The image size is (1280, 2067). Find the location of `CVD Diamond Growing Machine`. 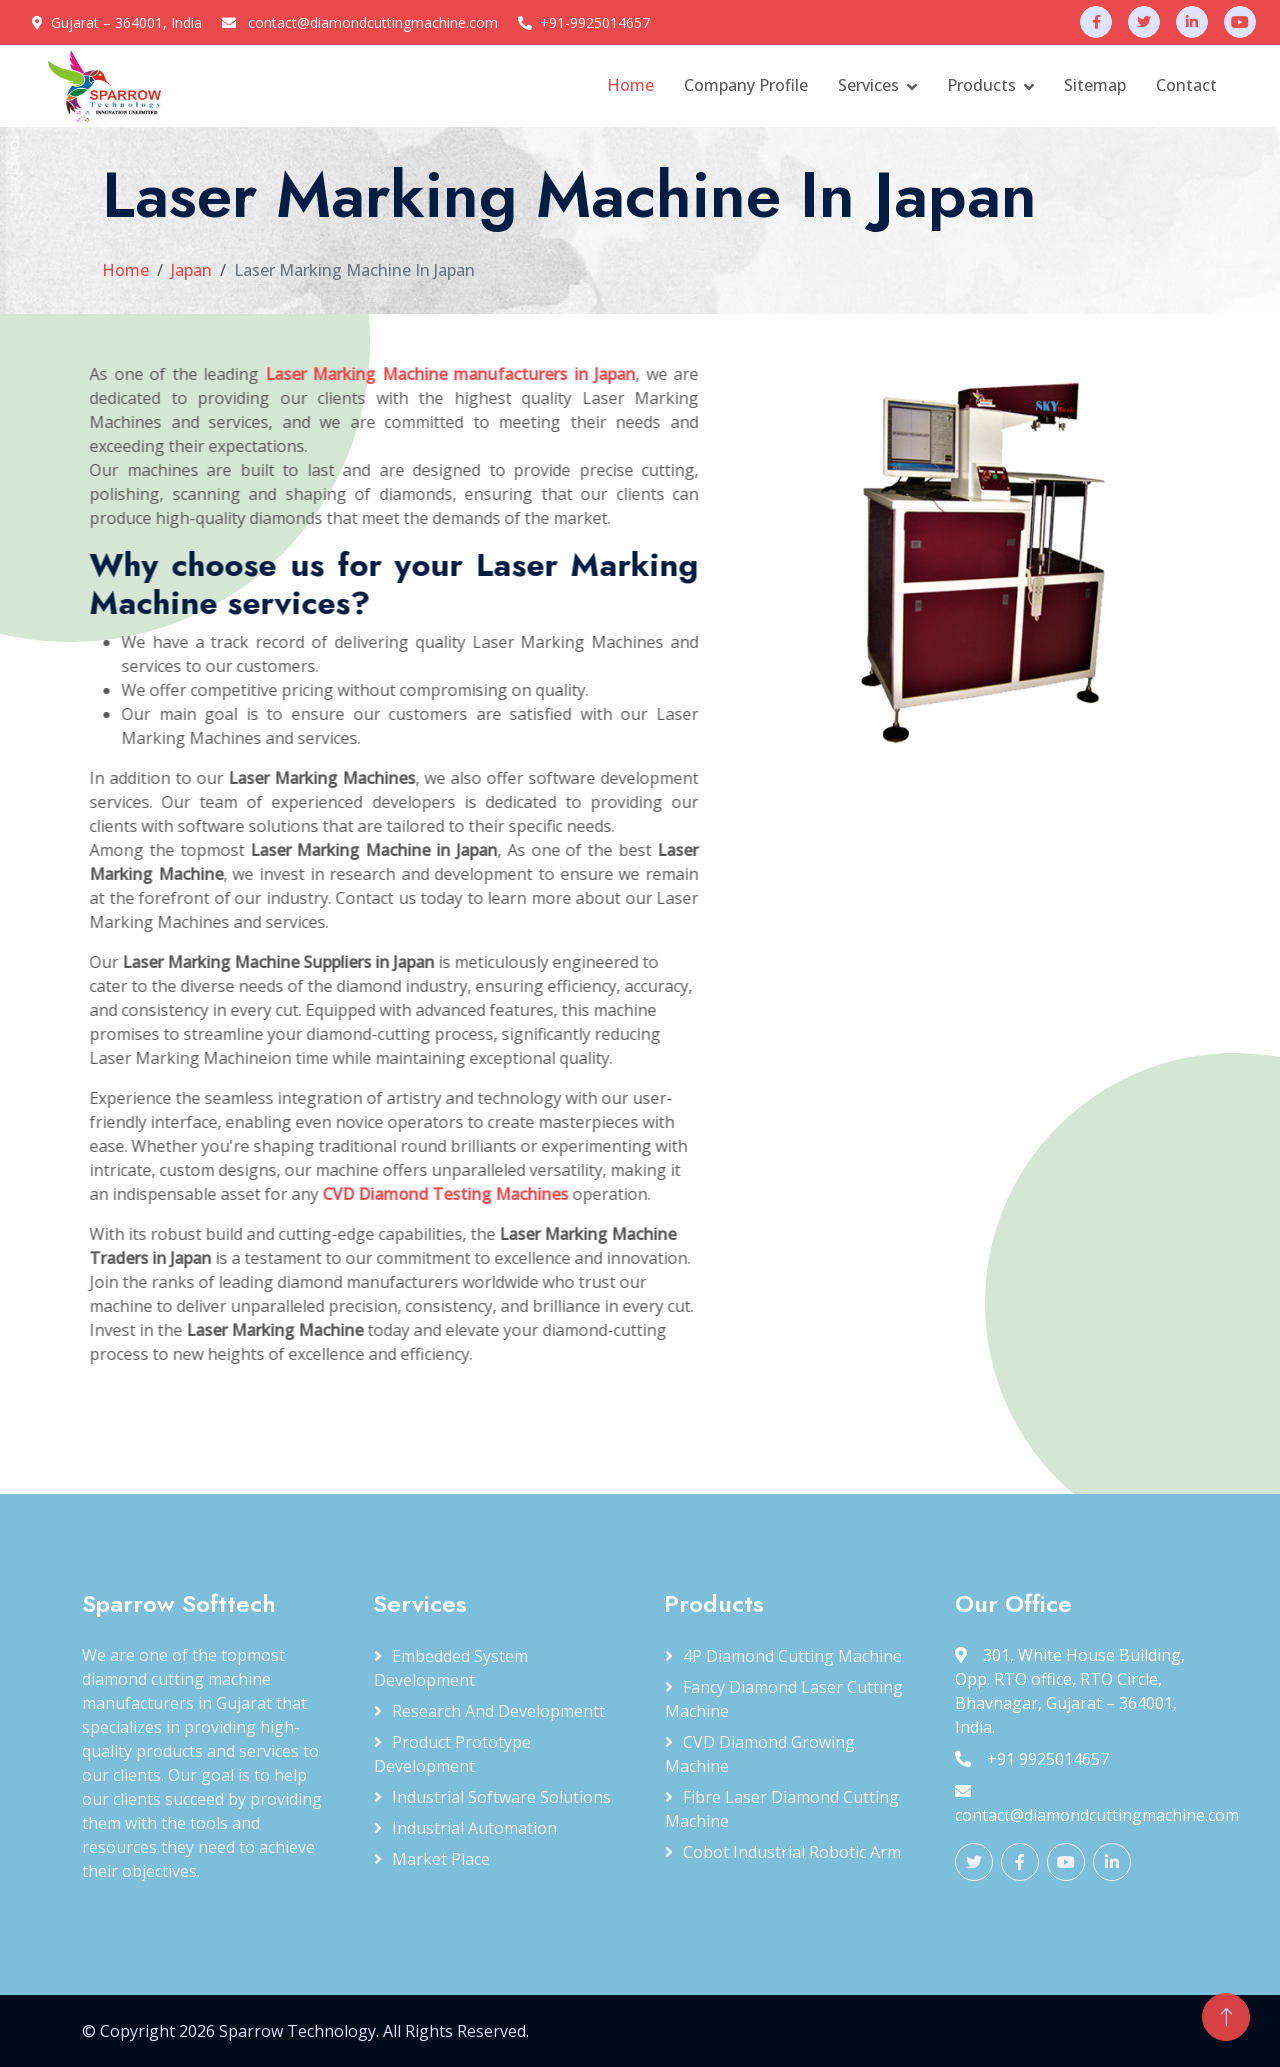

CVD Diamond Growing Machine is located at coordinates (760, 1754).